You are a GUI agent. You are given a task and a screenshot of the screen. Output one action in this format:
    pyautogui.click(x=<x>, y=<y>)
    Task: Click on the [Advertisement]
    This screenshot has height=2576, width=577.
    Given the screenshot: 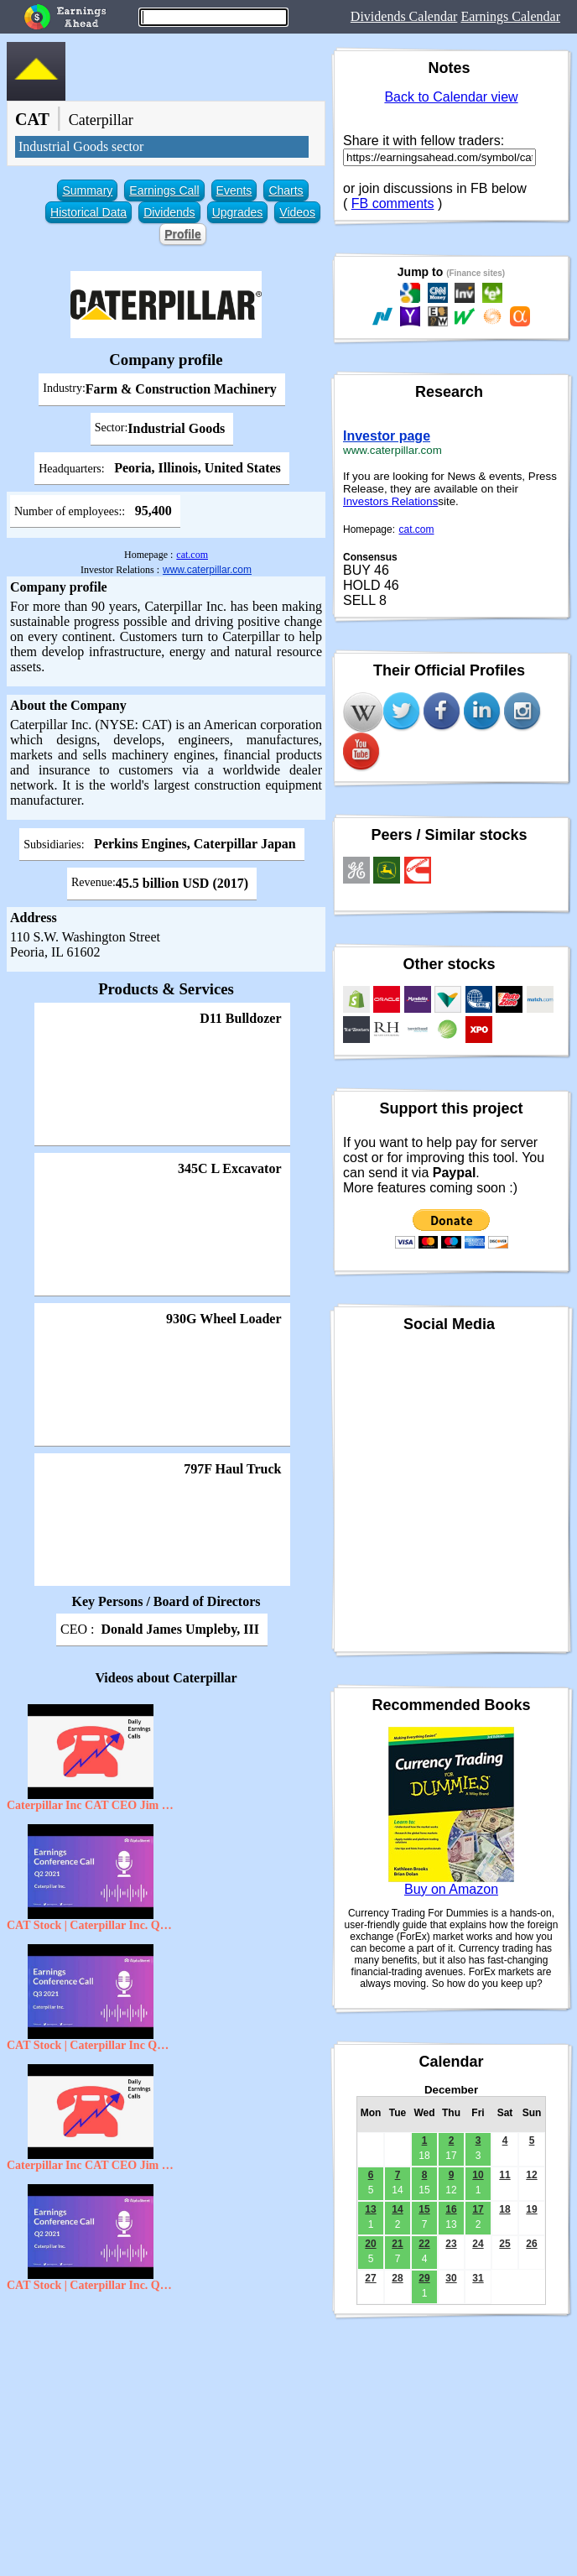 What is the action you would take?
    pyautogui.click(x=166, y=2421)
    